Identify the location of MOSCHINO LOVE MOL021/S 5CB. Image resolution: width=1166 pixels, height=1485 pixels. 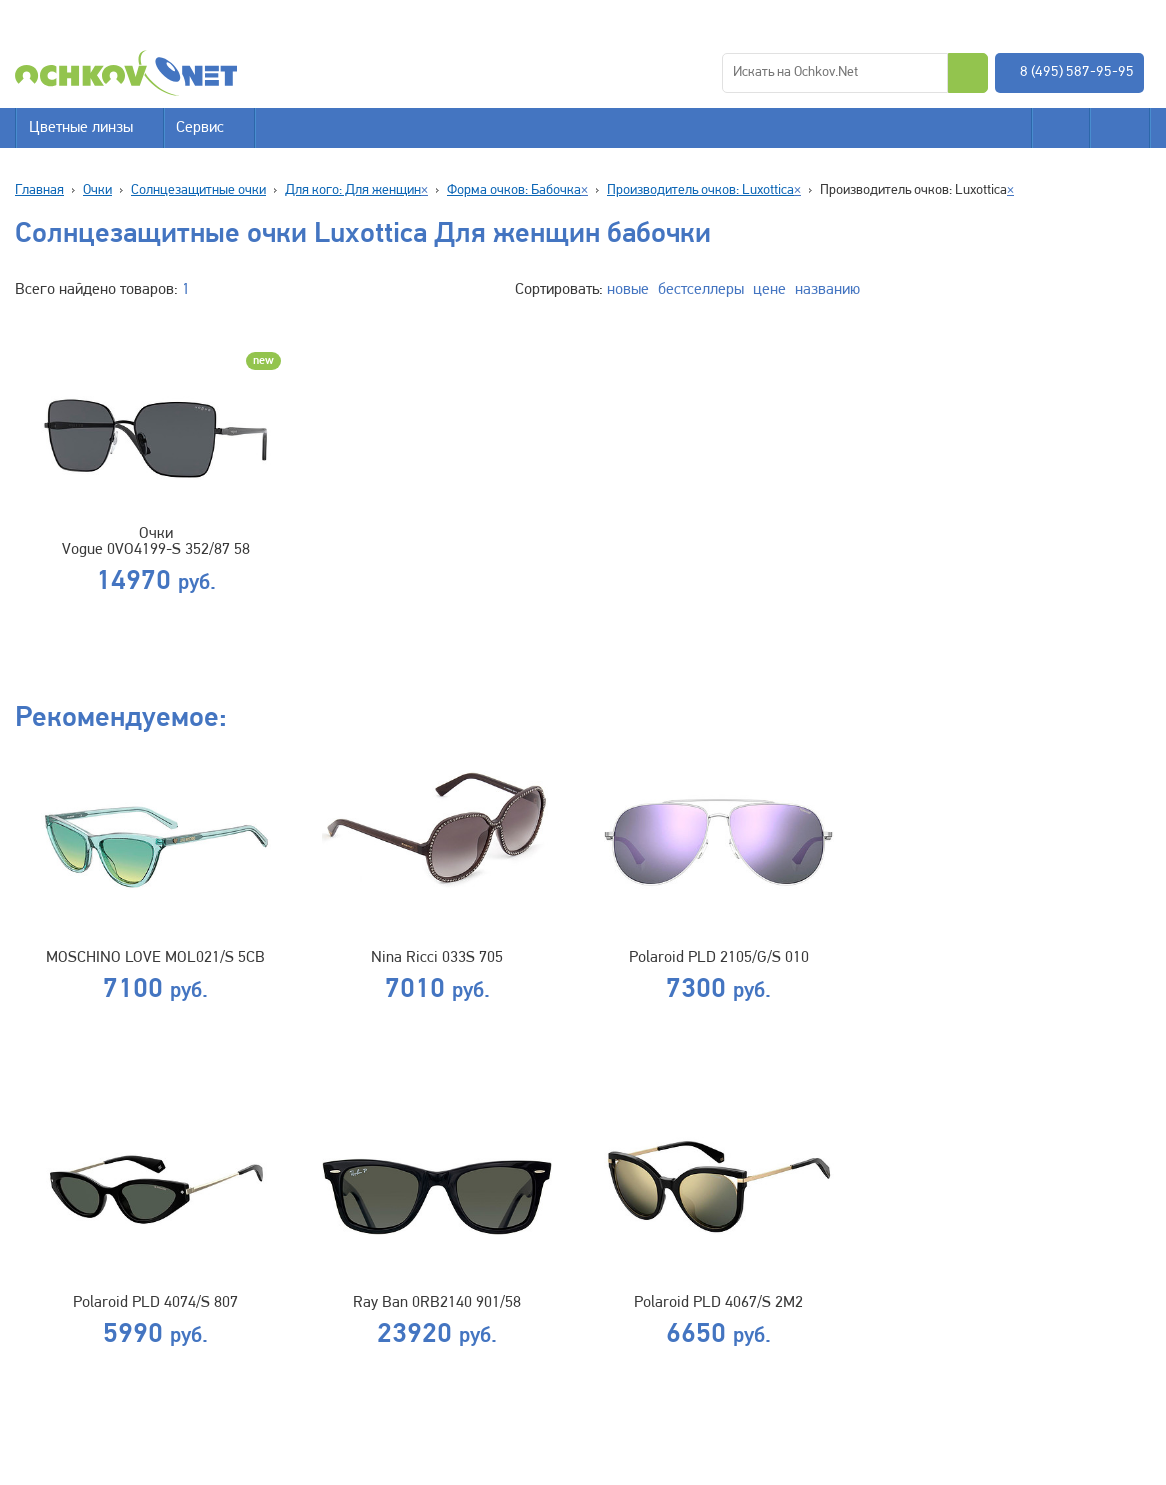
(155, 958).